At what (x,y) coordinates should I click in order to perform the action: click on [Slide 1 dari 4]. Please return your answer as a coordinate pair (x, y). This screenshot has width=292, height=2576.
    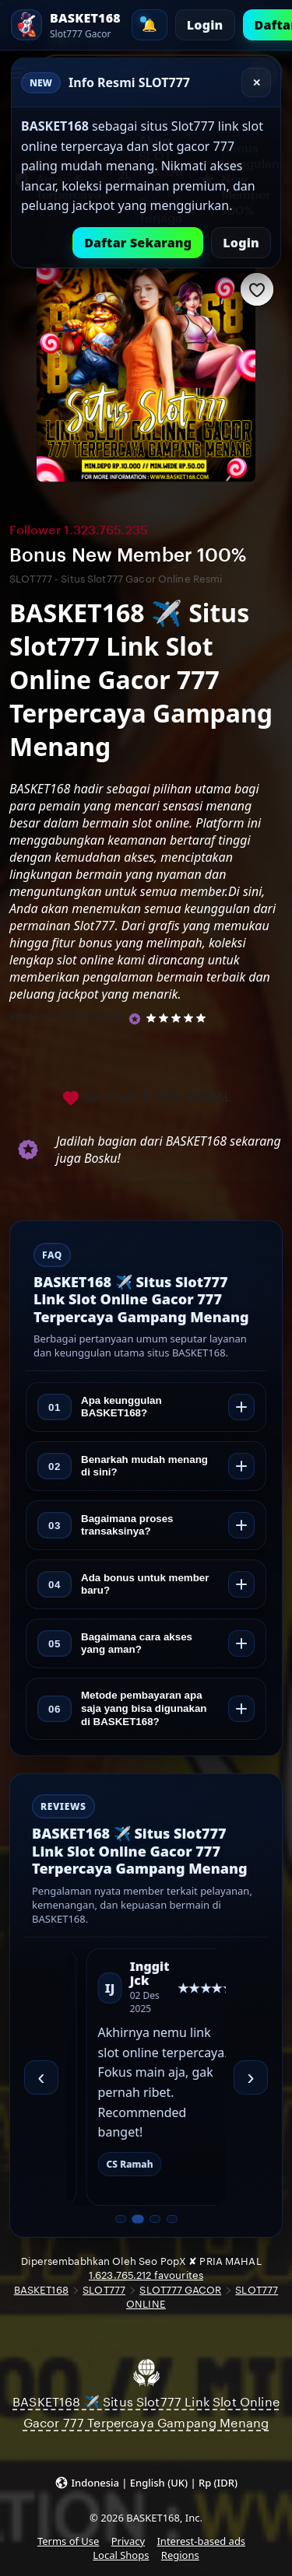
    Looking at the image, I should click on (120, 2219).